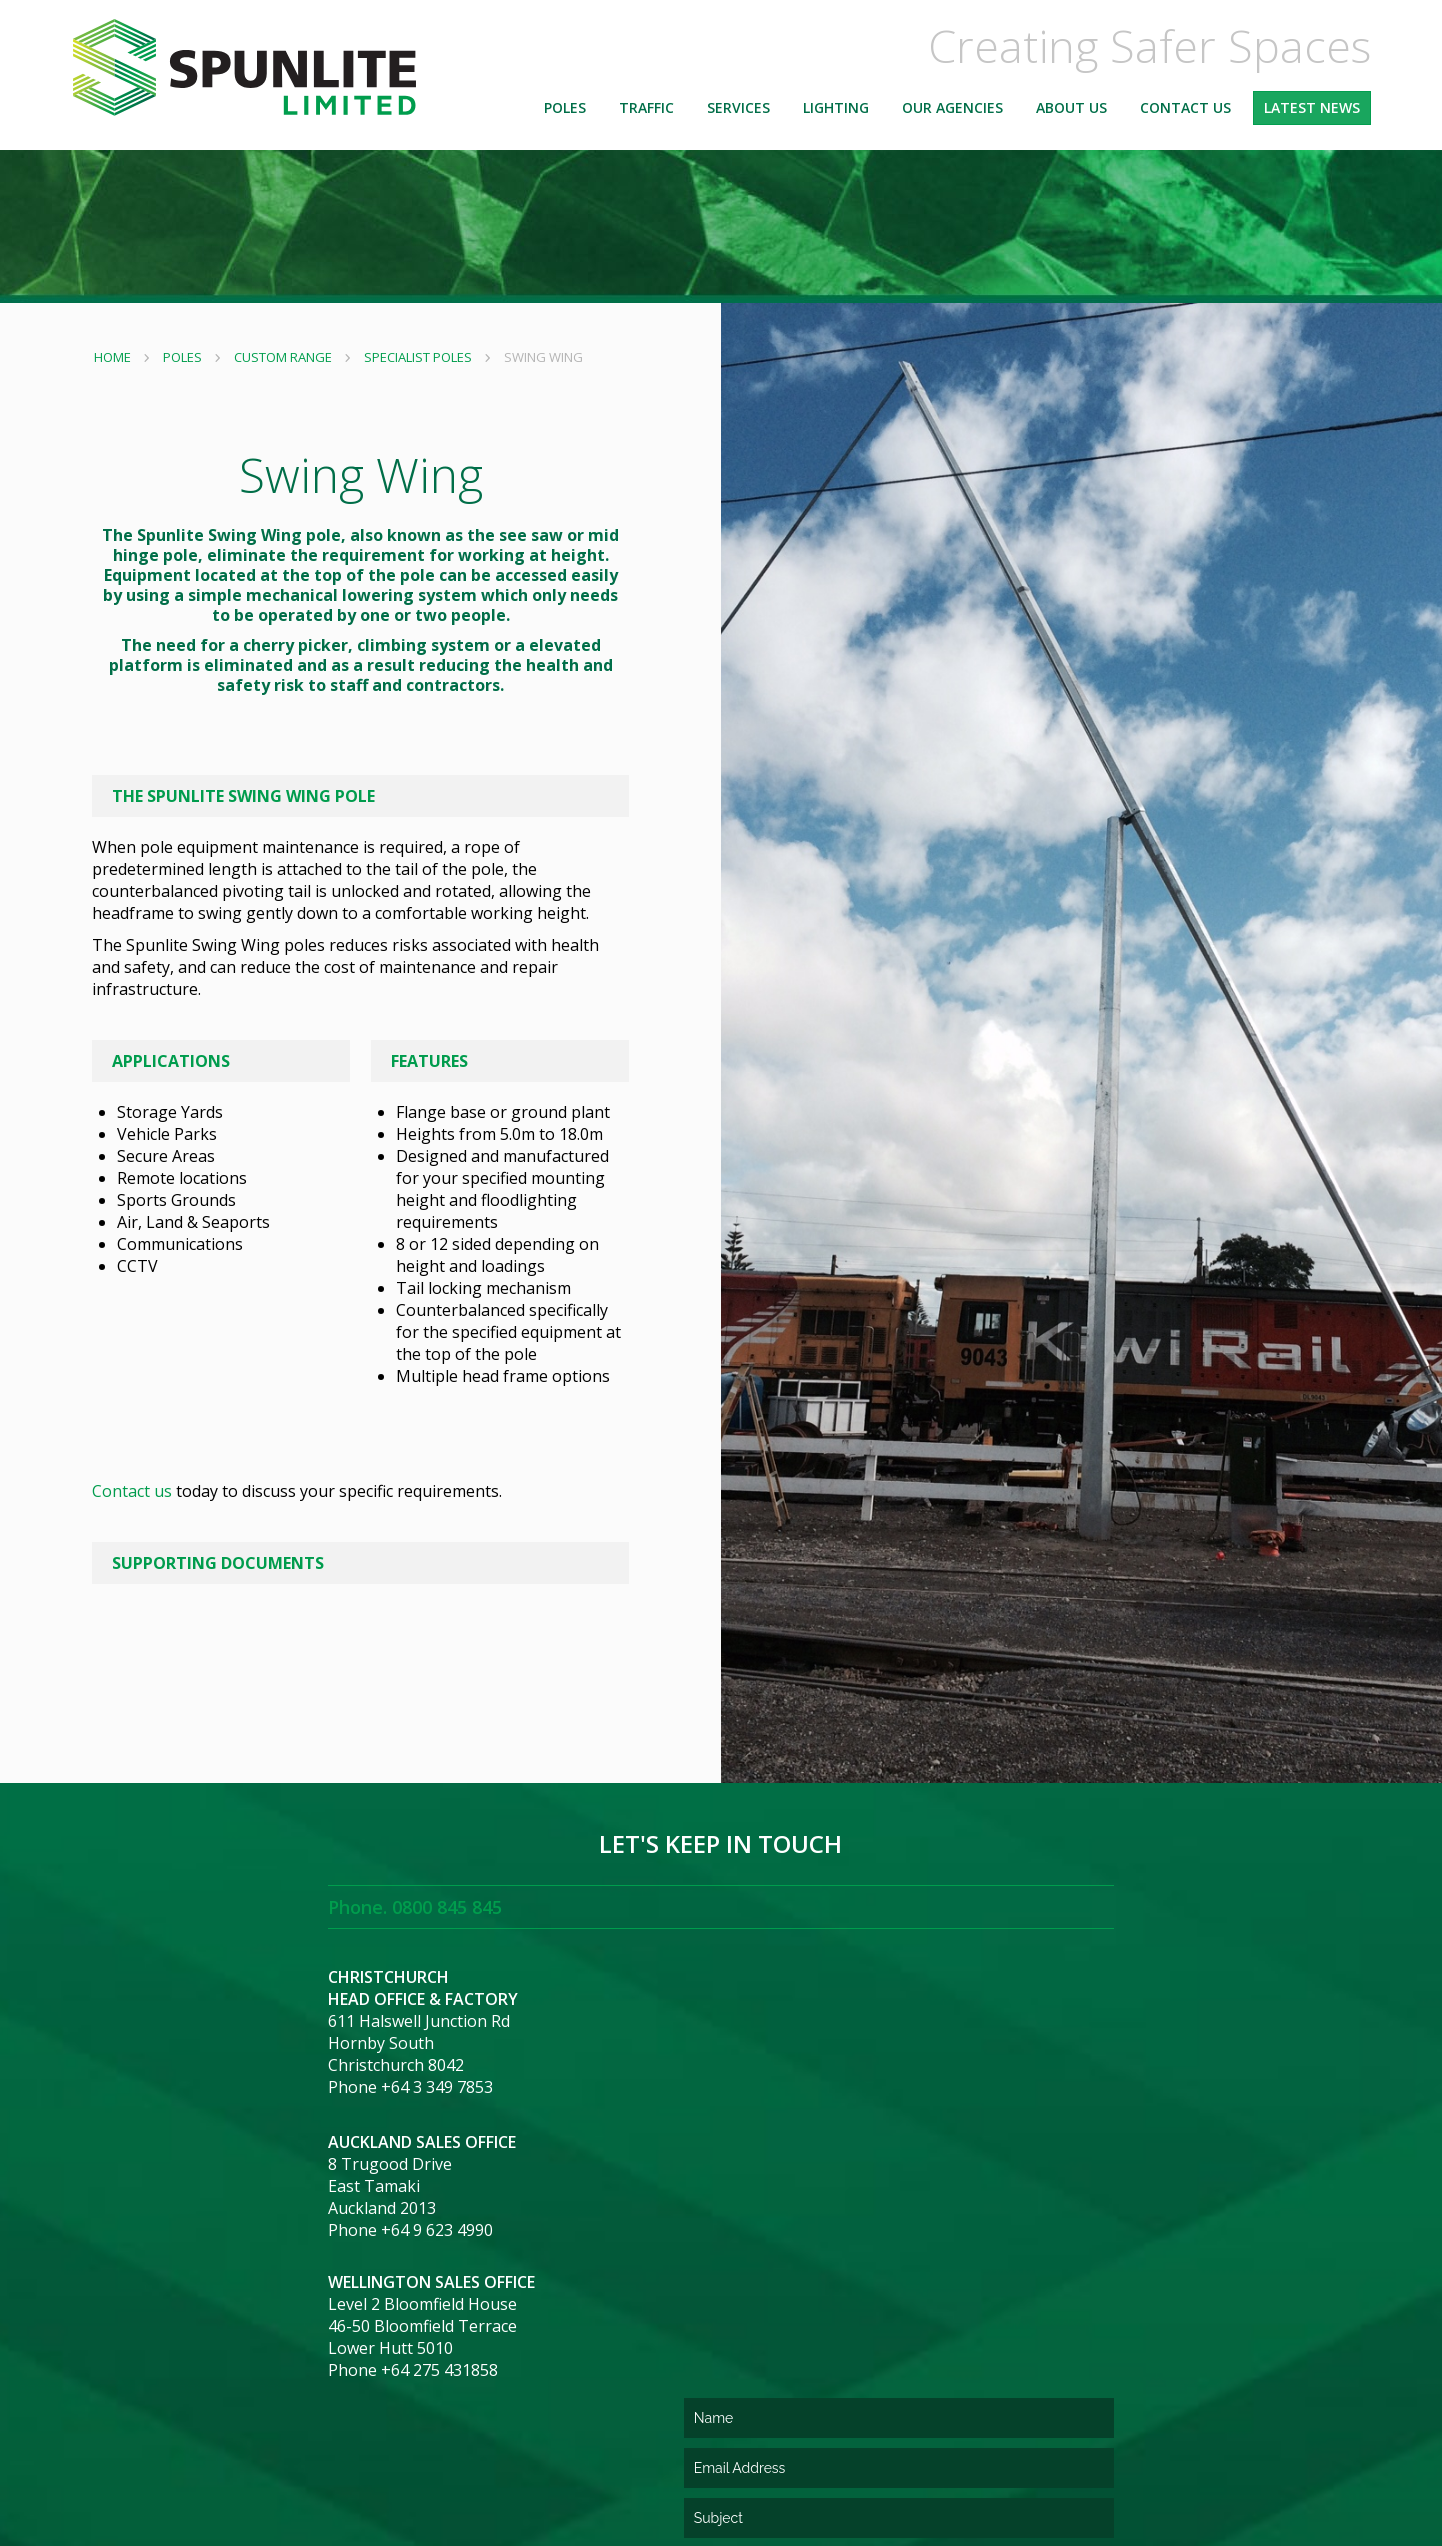 The width and height of the screenshot is (1442, 2546). I want to click on Home, so click(118, 357).